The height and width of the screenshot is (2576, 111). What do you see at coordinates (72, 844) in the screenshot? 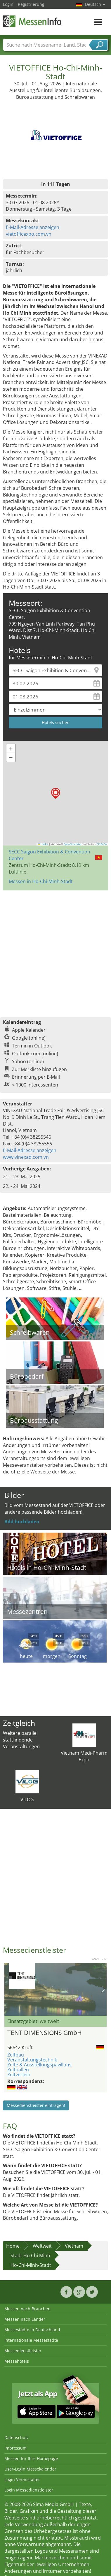
I see `OpenStreetMap` at bounding box center [72, 844].